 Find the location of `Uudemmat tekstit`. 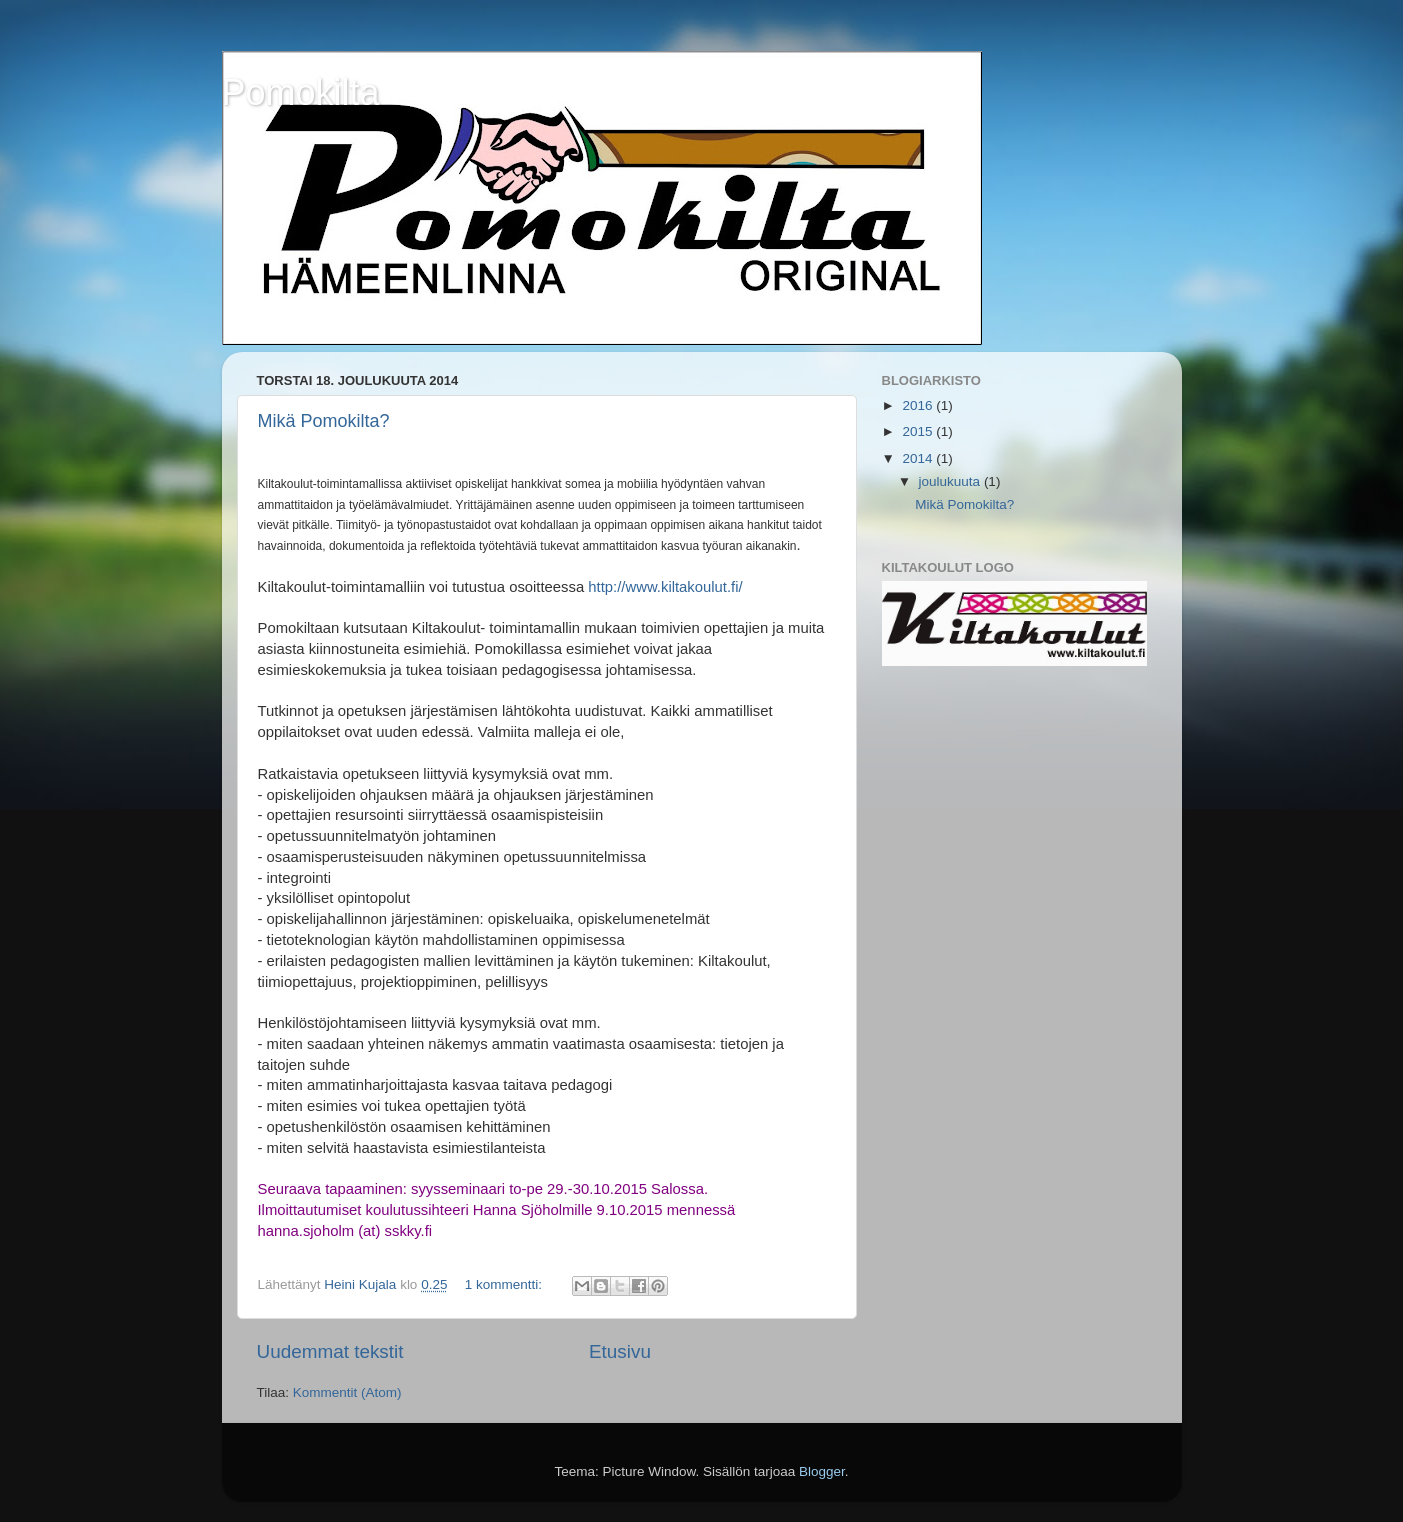

Uudemmat tekstit is located at coordinates (330, 1351).